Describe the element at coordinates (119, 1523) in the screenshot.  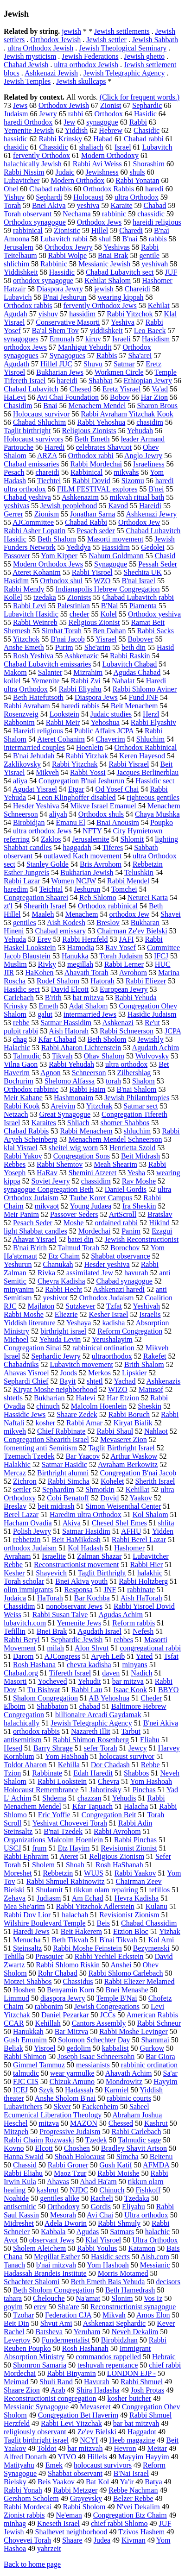
I see `Chesed Shel Emes` at that location.